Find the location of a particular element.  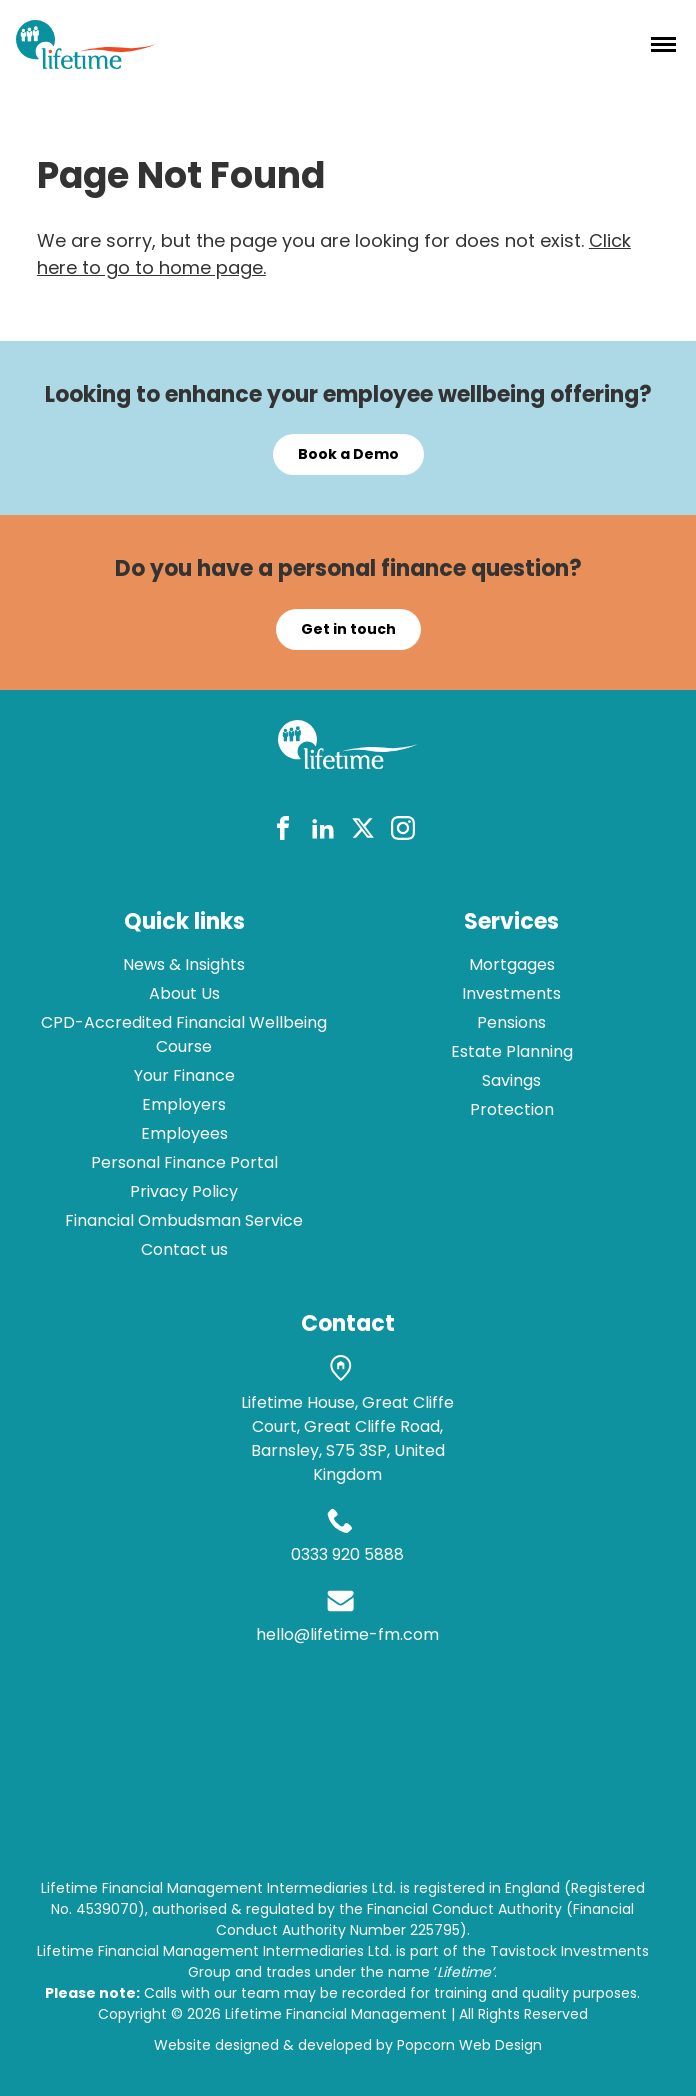

[lifetime logo] is located at coordinates (86, 62).